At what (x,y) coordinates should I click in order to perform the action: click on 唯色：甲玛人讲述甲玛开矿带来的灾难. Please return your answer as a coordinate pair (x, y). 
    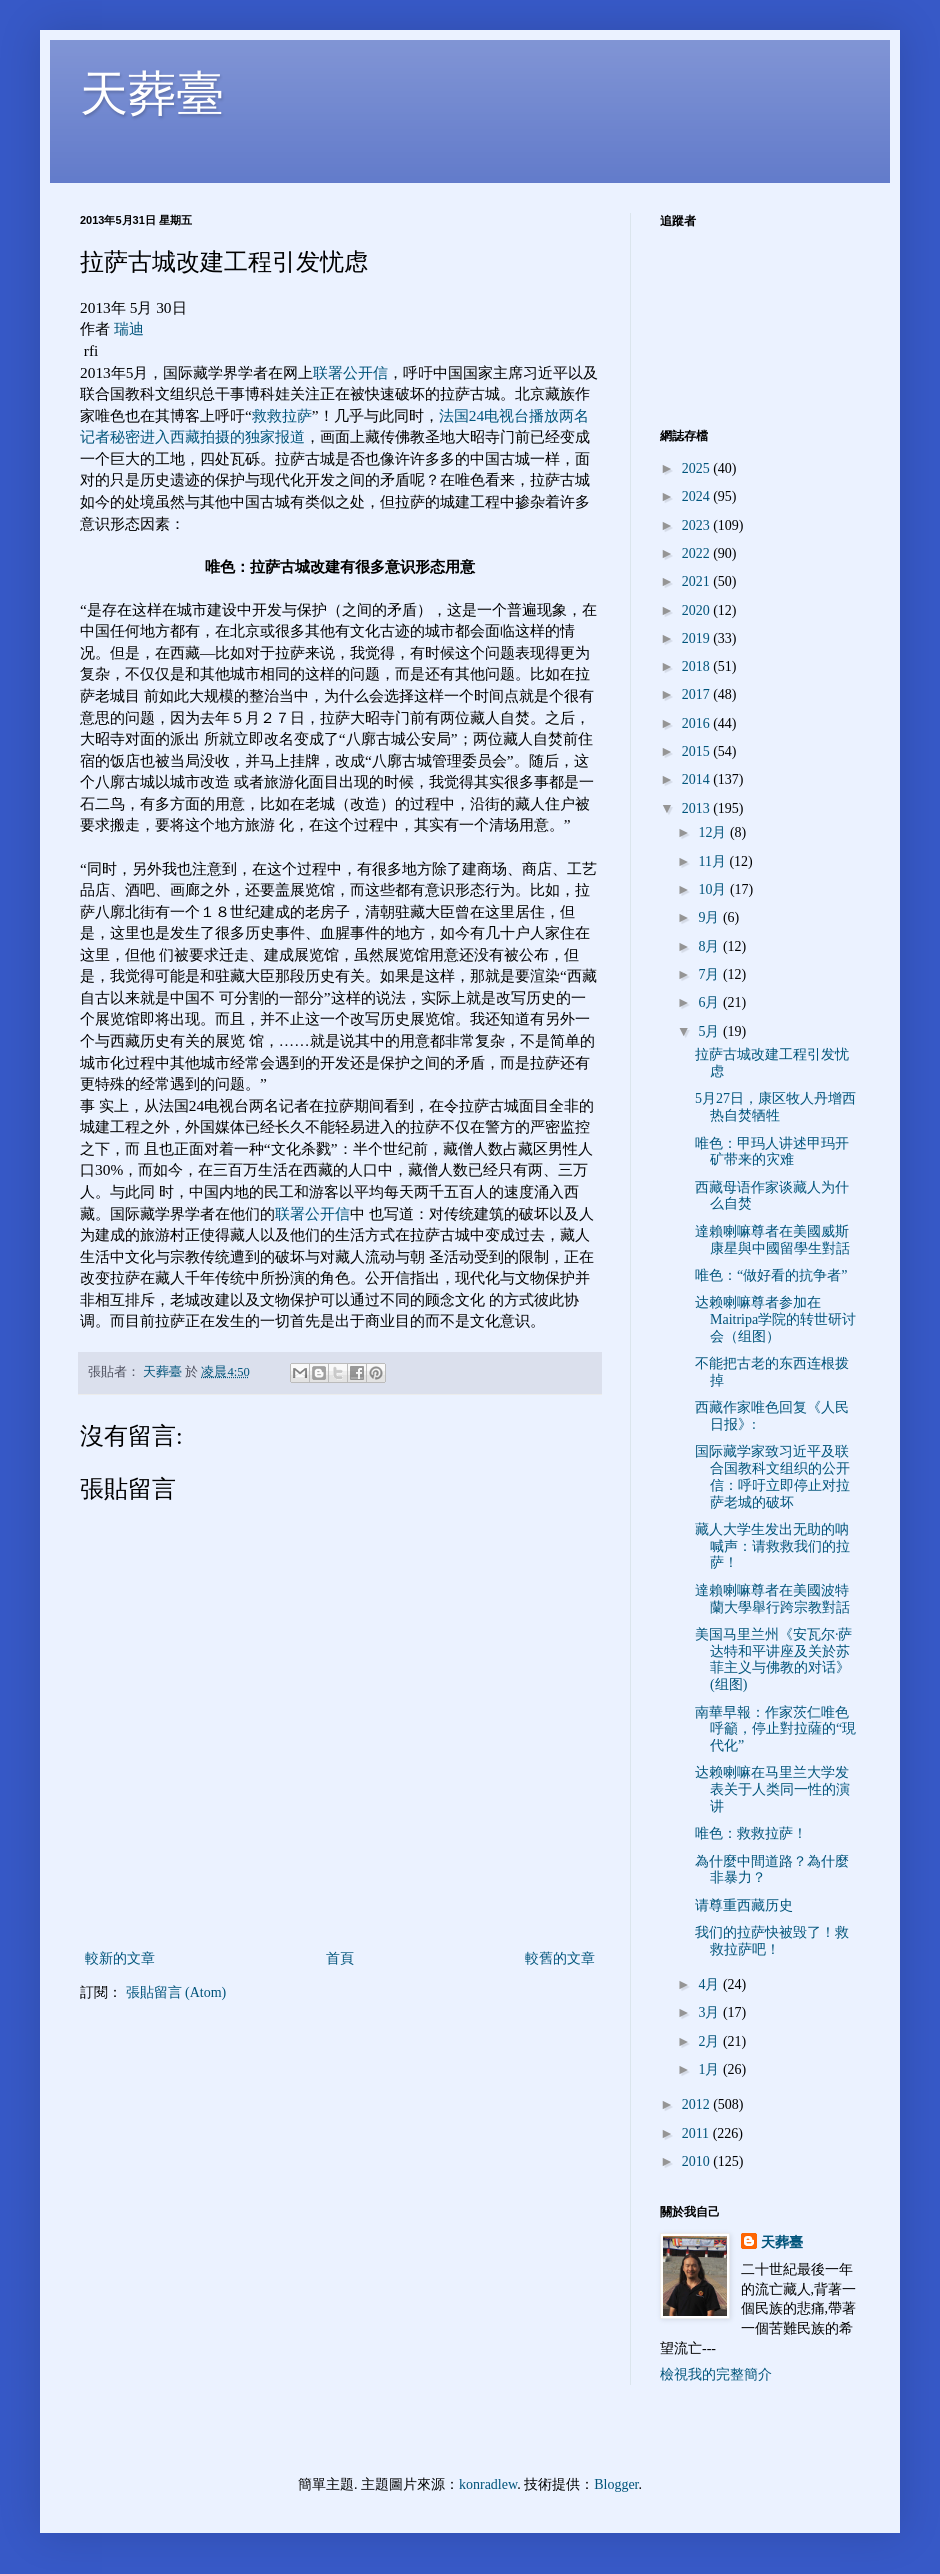
    Looking at the image, I should click on (772, 1152).